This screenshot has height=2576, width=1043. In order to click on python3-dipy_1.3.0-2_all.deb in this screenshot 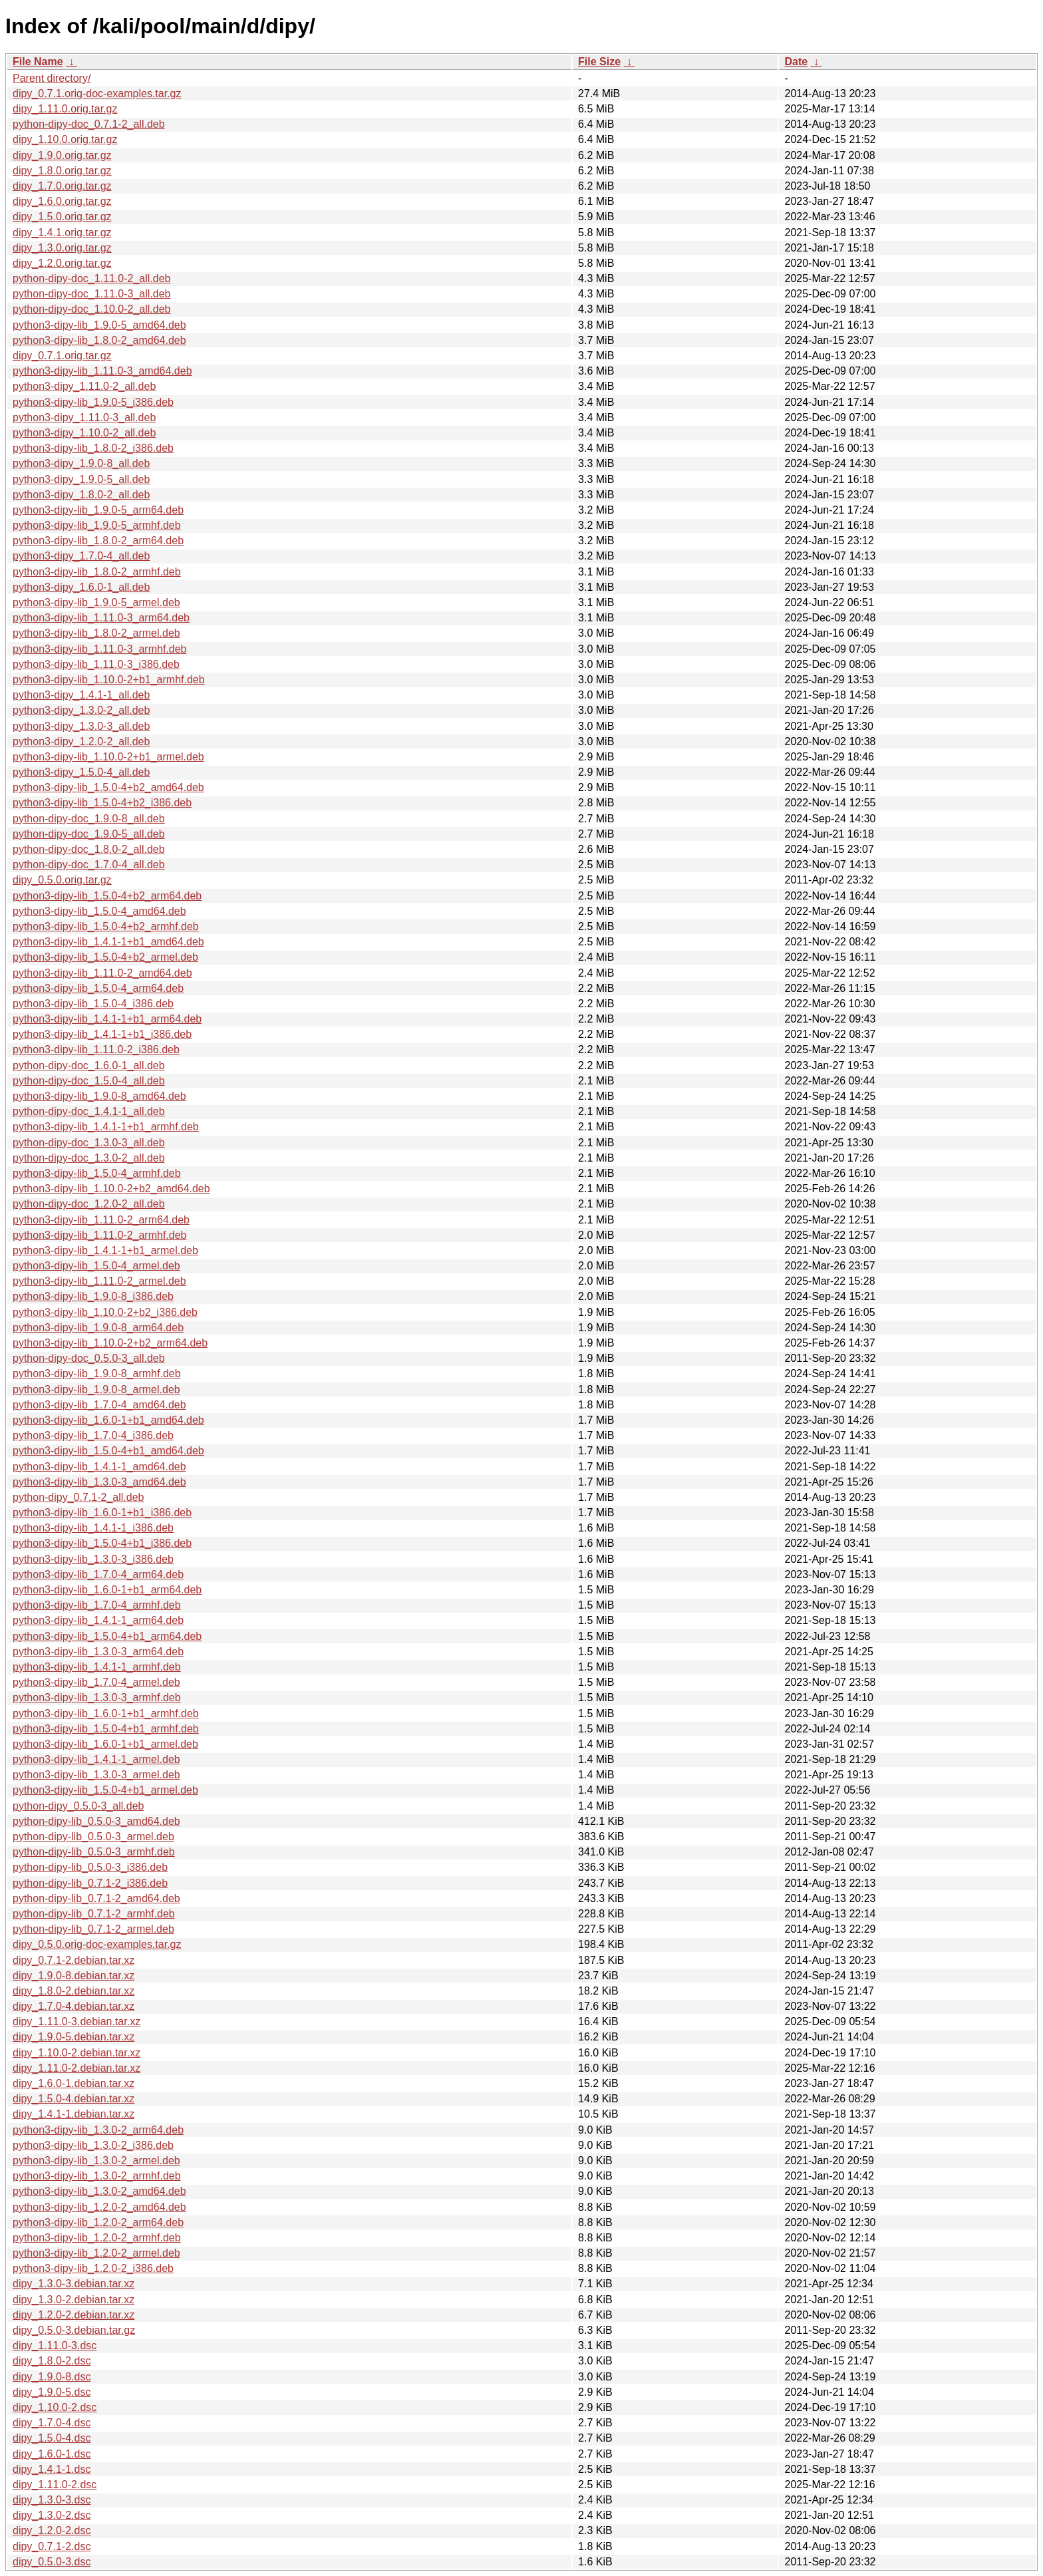, I will do `click(81, 710)`.